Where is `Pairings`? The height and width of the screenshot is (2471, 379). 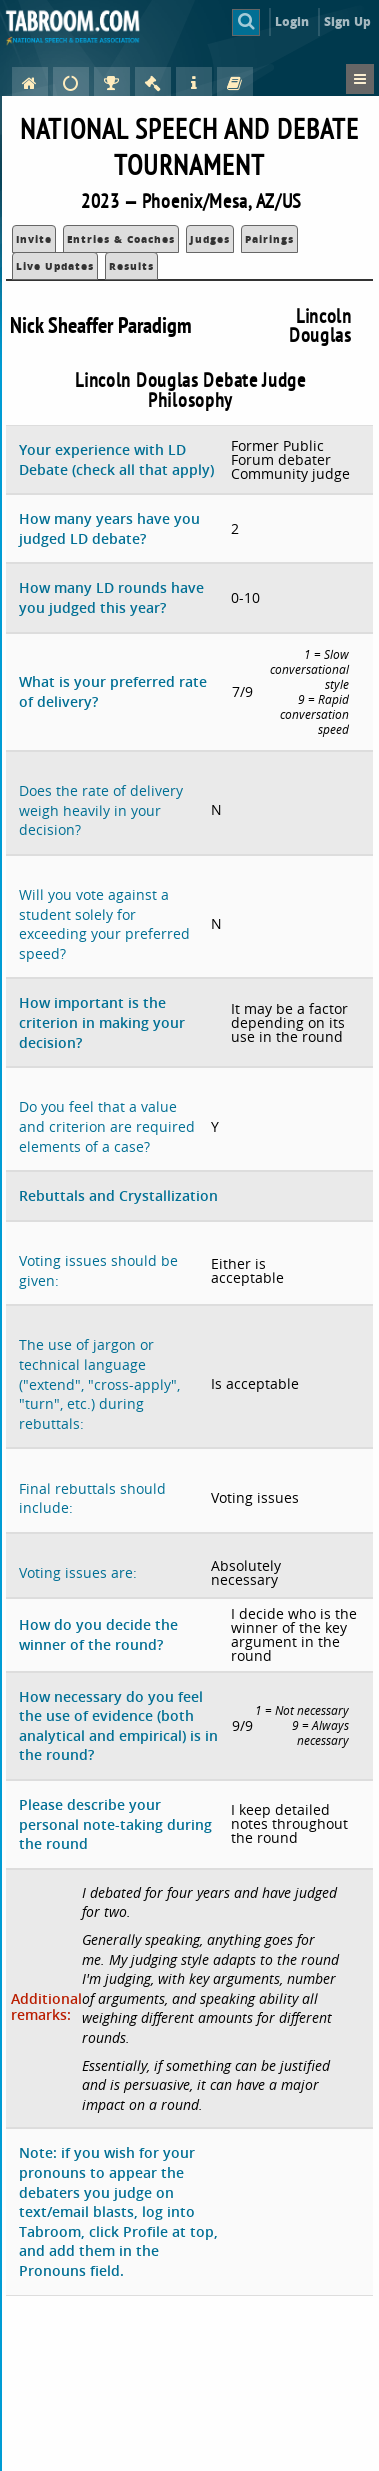 Pairings is located at coordinates (269, 239).